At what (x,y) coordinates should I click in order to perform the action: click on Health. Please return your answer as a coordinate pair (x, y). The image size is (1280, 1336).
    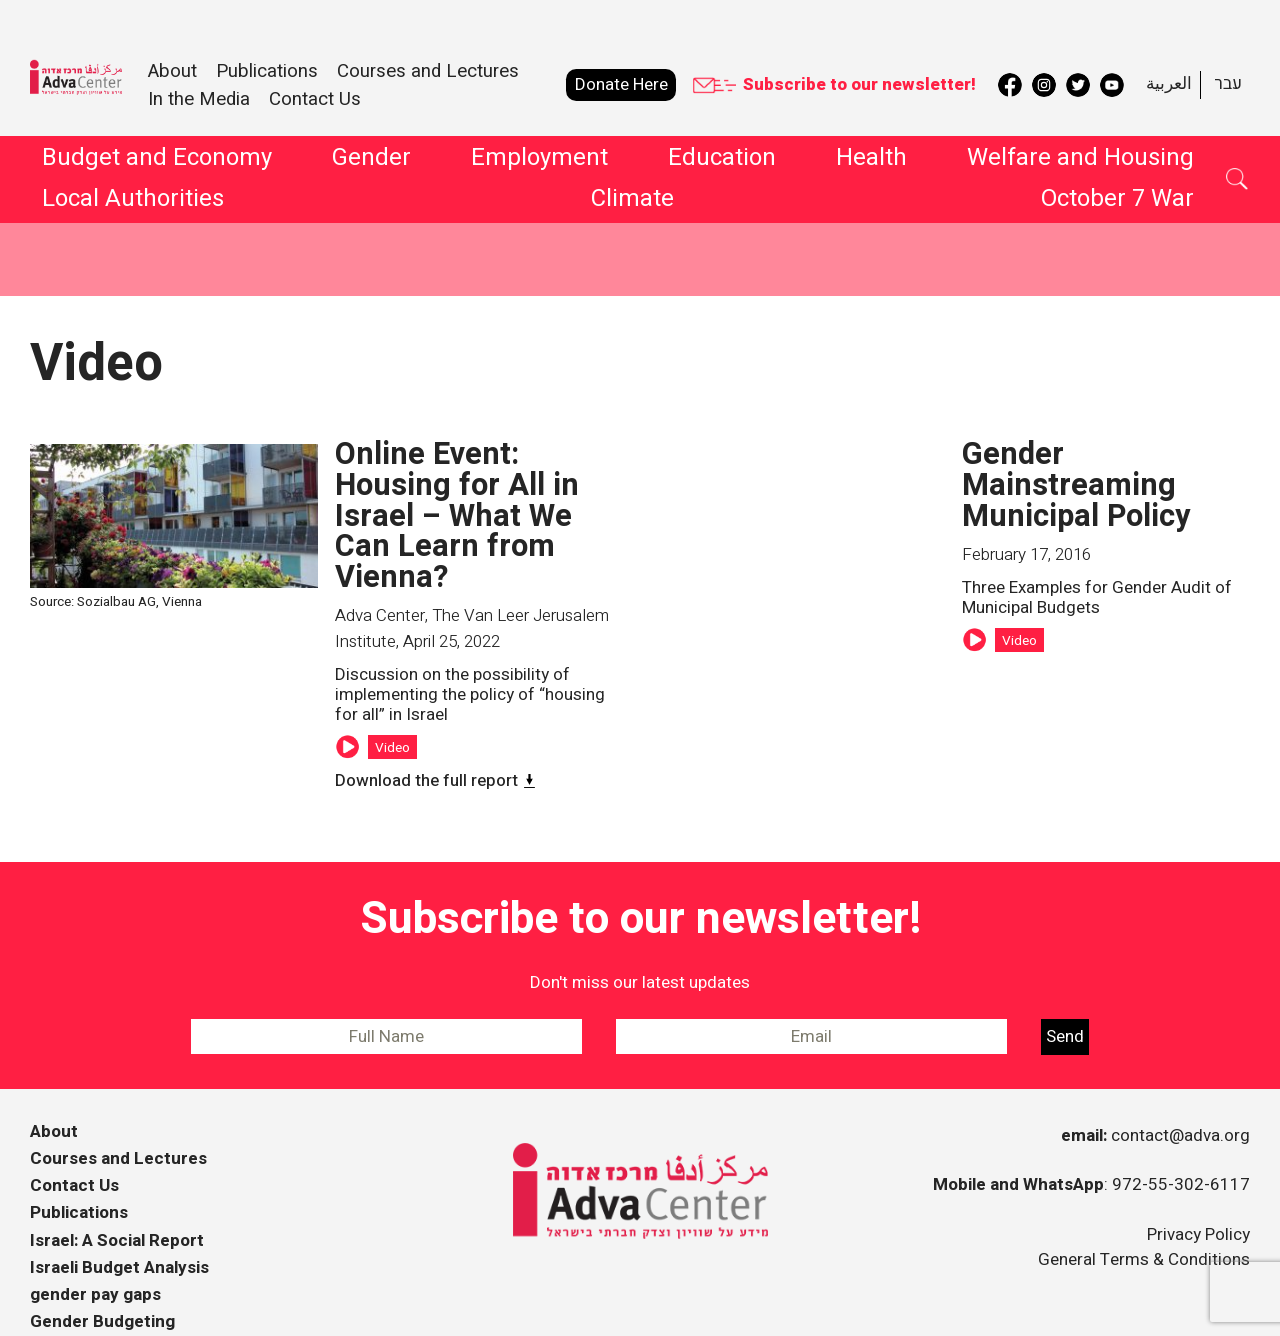
    Looking at the image, I should click on (871, 161).